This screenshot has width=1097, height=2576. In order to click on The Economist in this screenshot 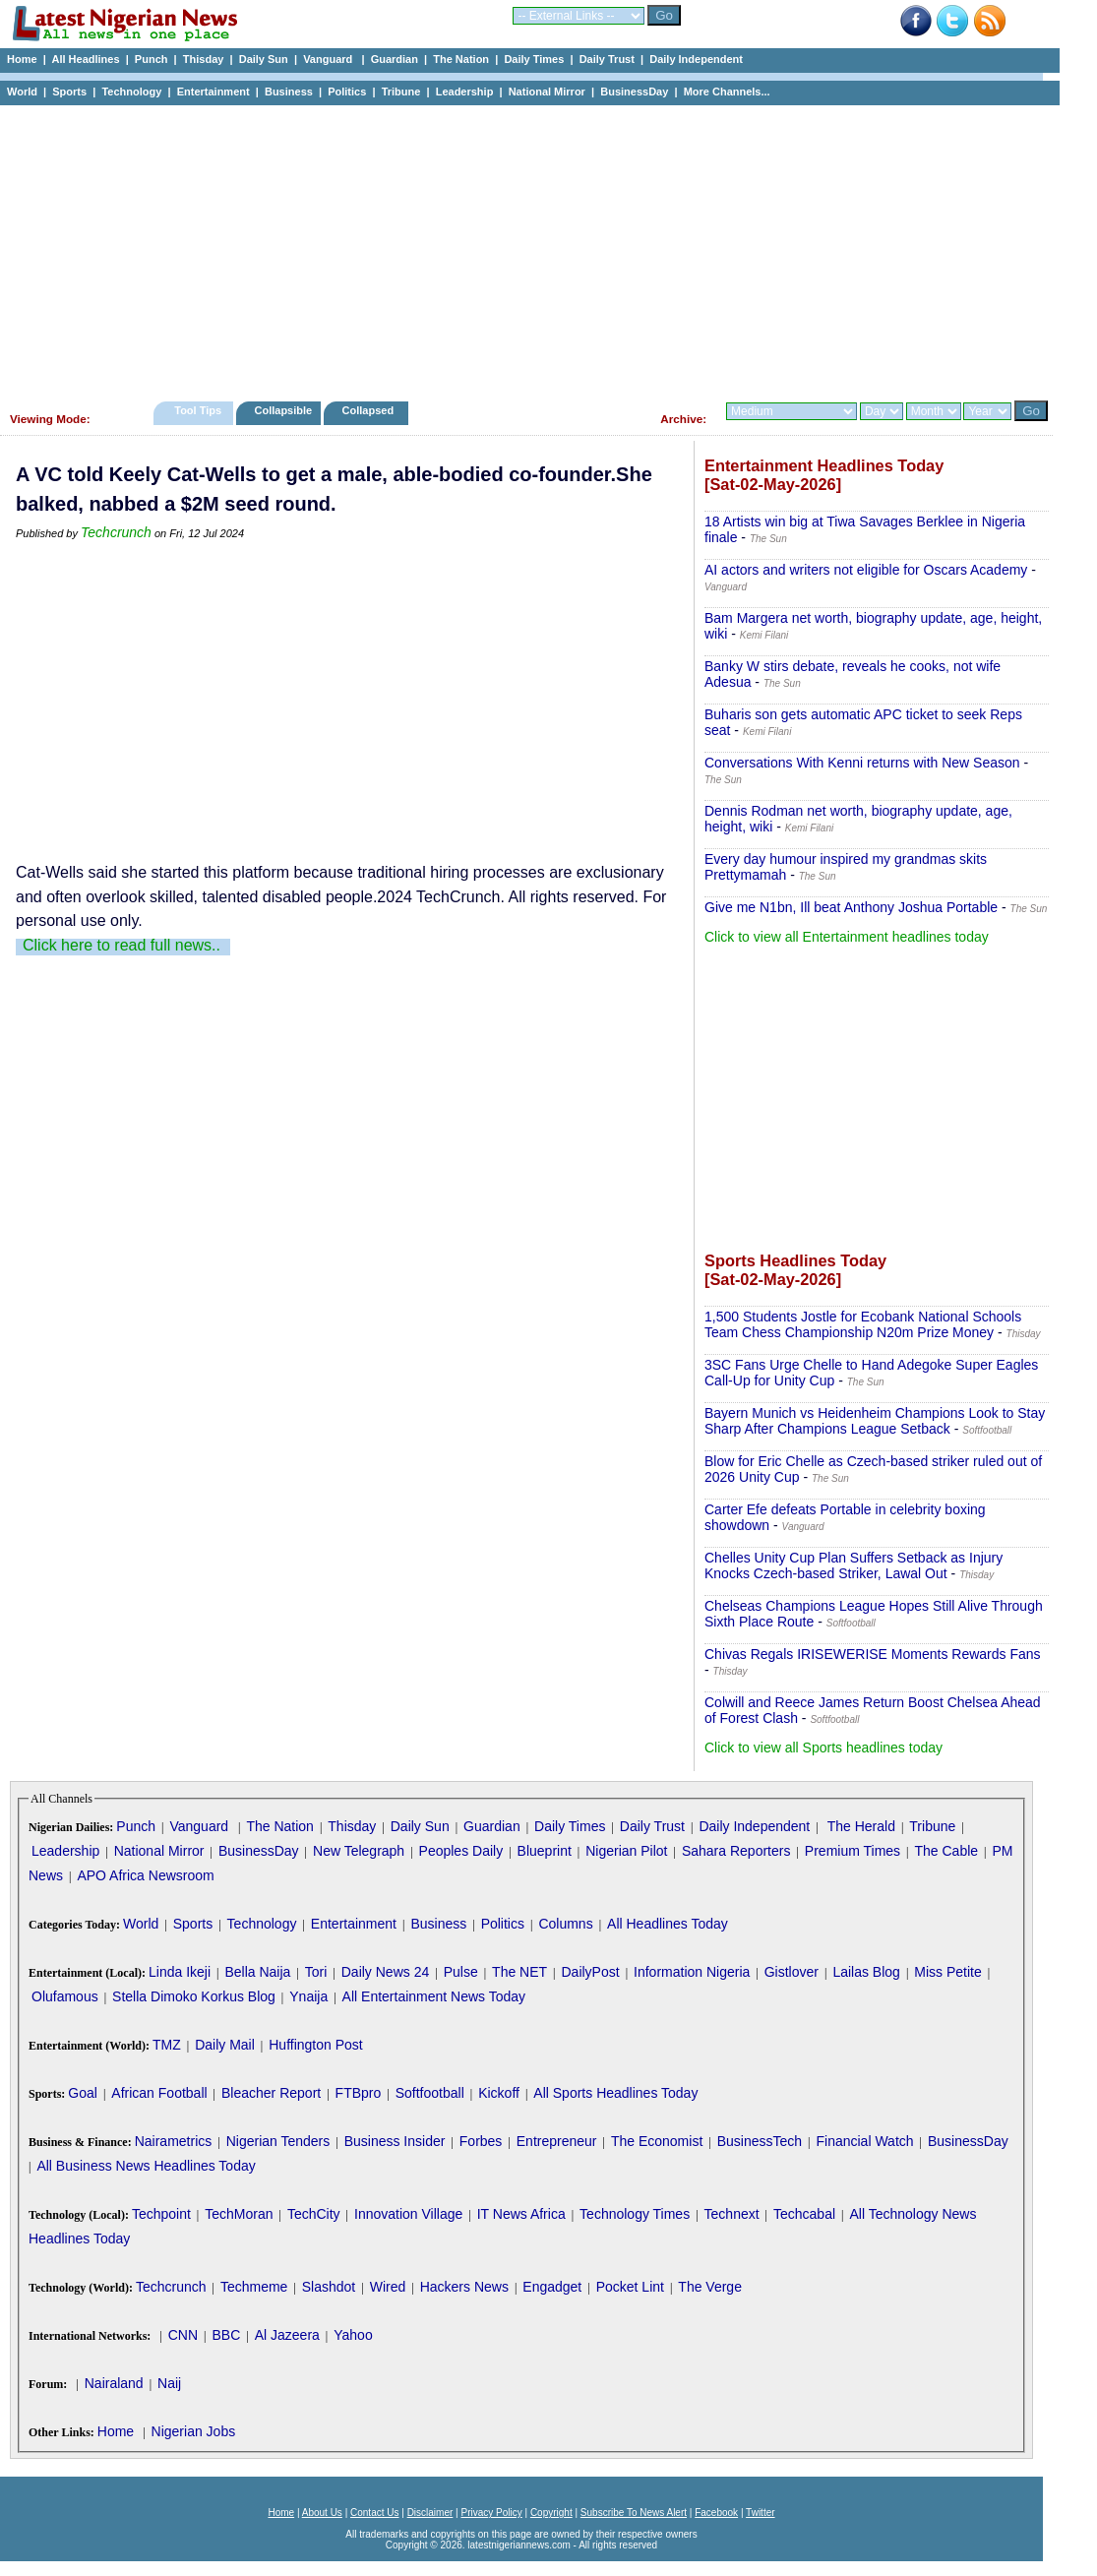, I will do `click(656, 2141)`.